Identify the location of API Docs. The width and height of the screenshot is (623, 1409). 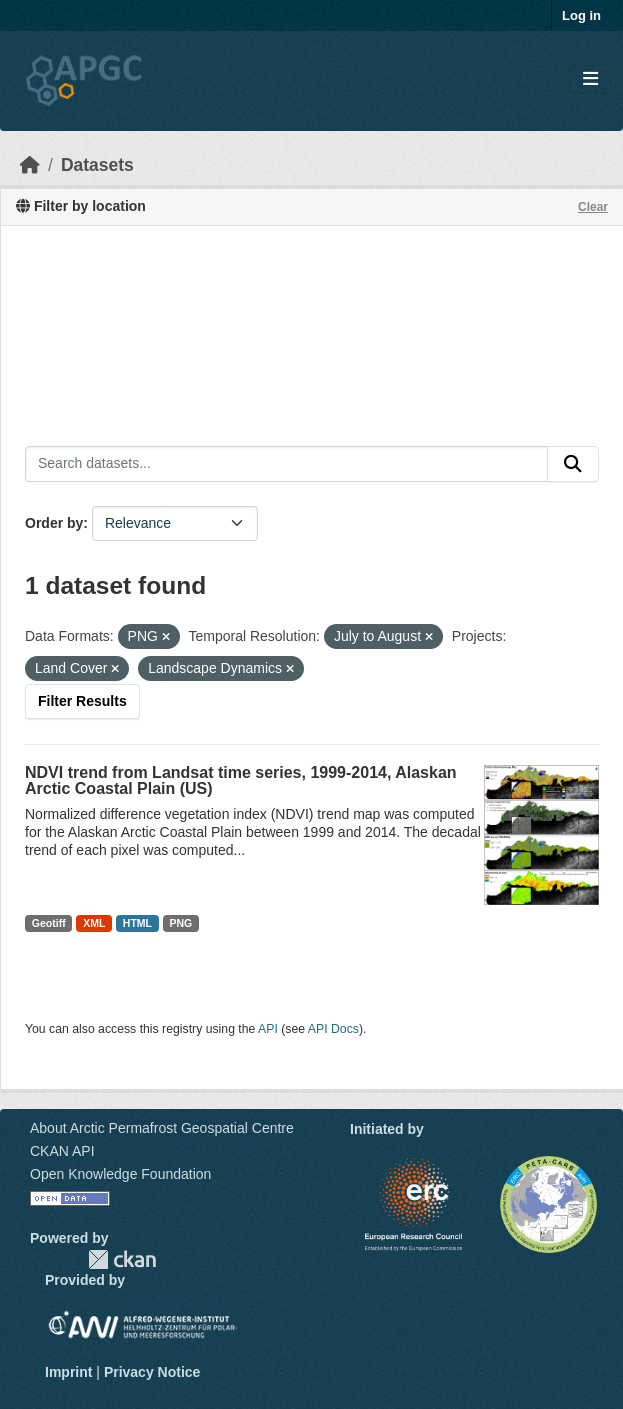
(333, 1029).